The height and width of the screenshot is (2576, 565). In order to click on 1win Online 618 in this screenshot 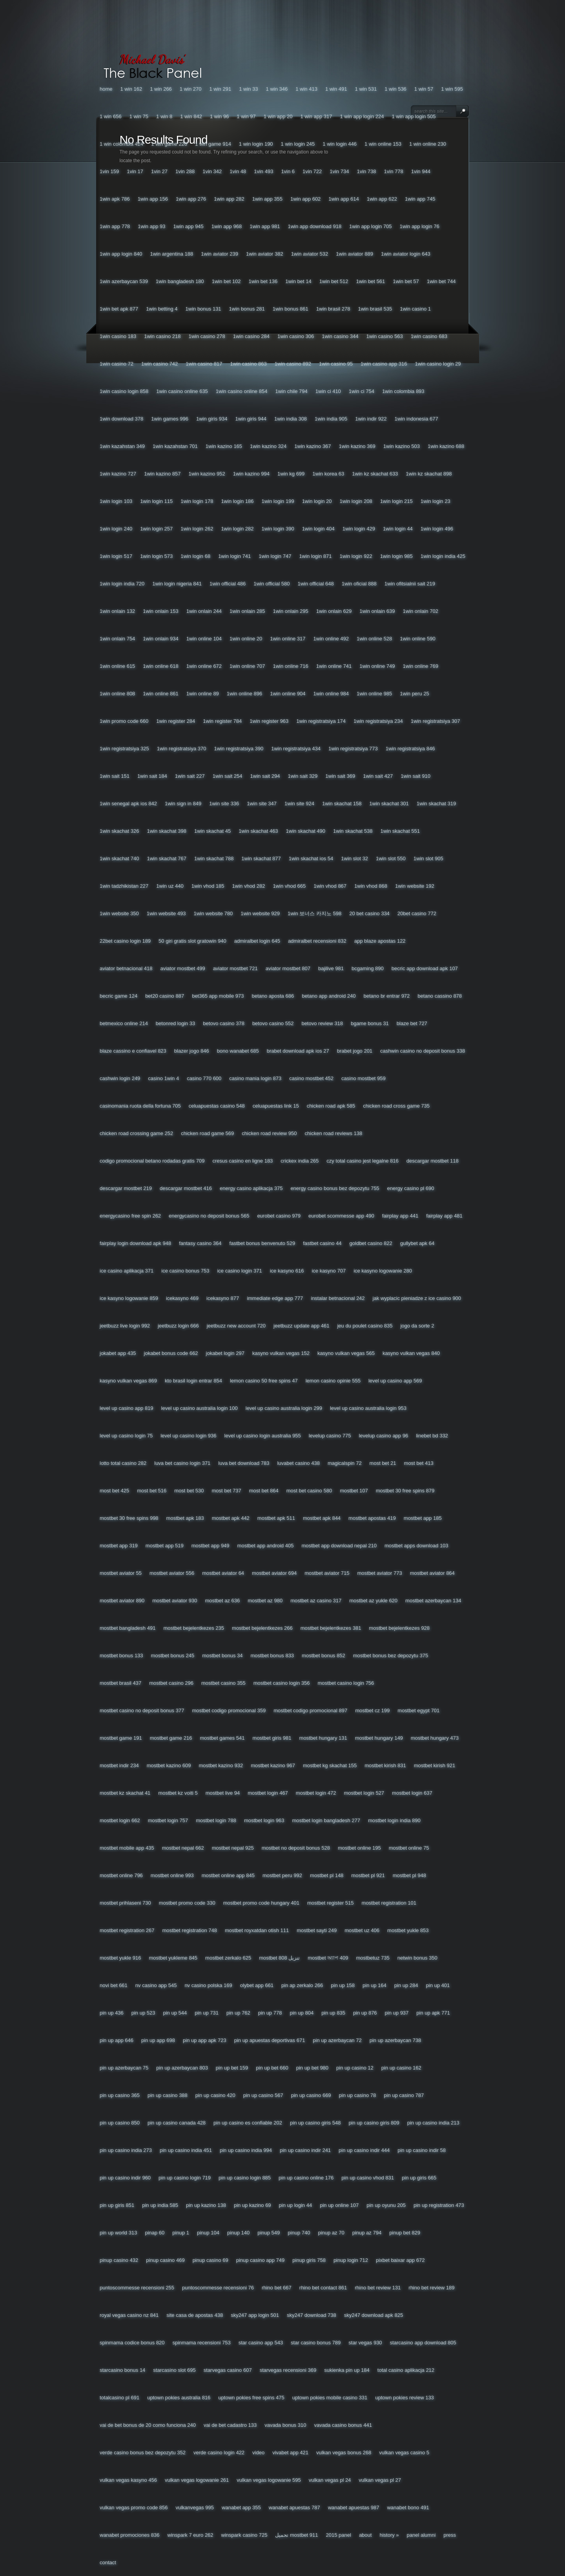, I will do `click(160, 666)`.